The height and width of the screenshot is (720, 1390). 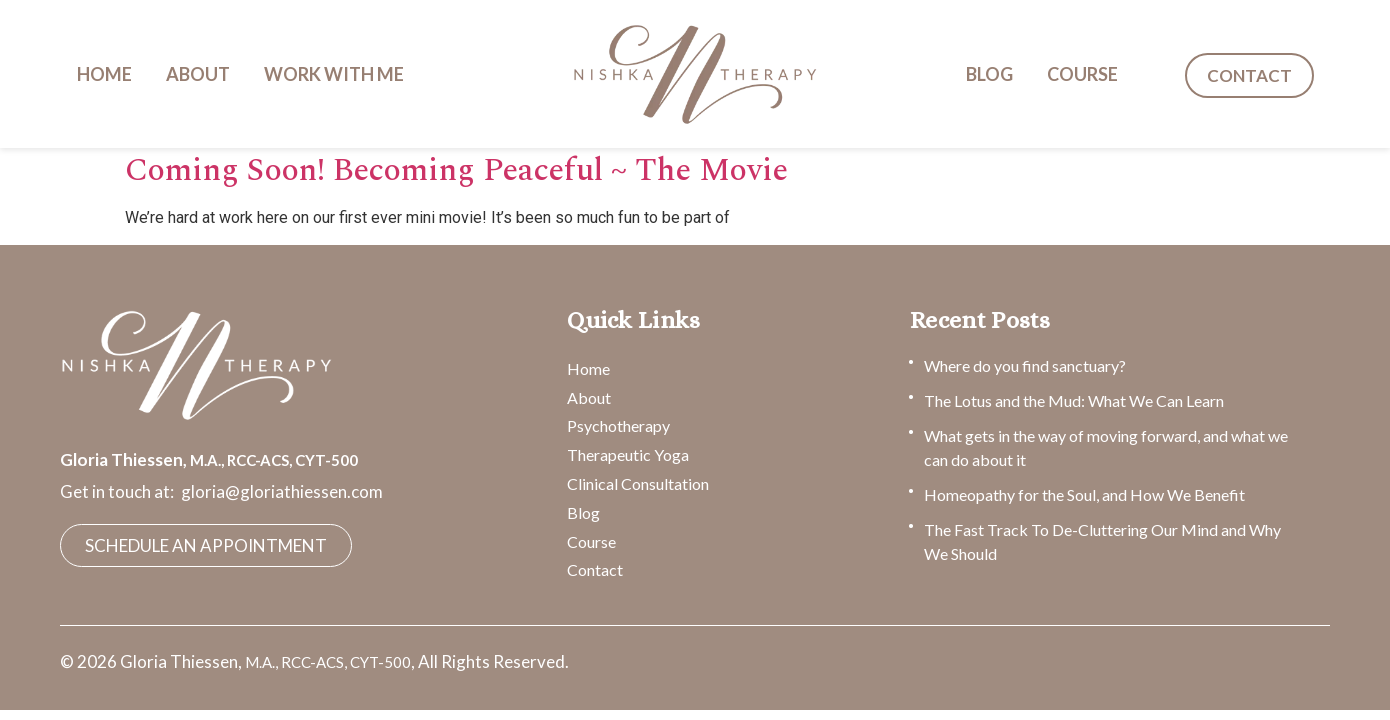 What do you see at coordinates (588, 368) in the screenshot?
I see `Home` at bounding box center [588, 368].